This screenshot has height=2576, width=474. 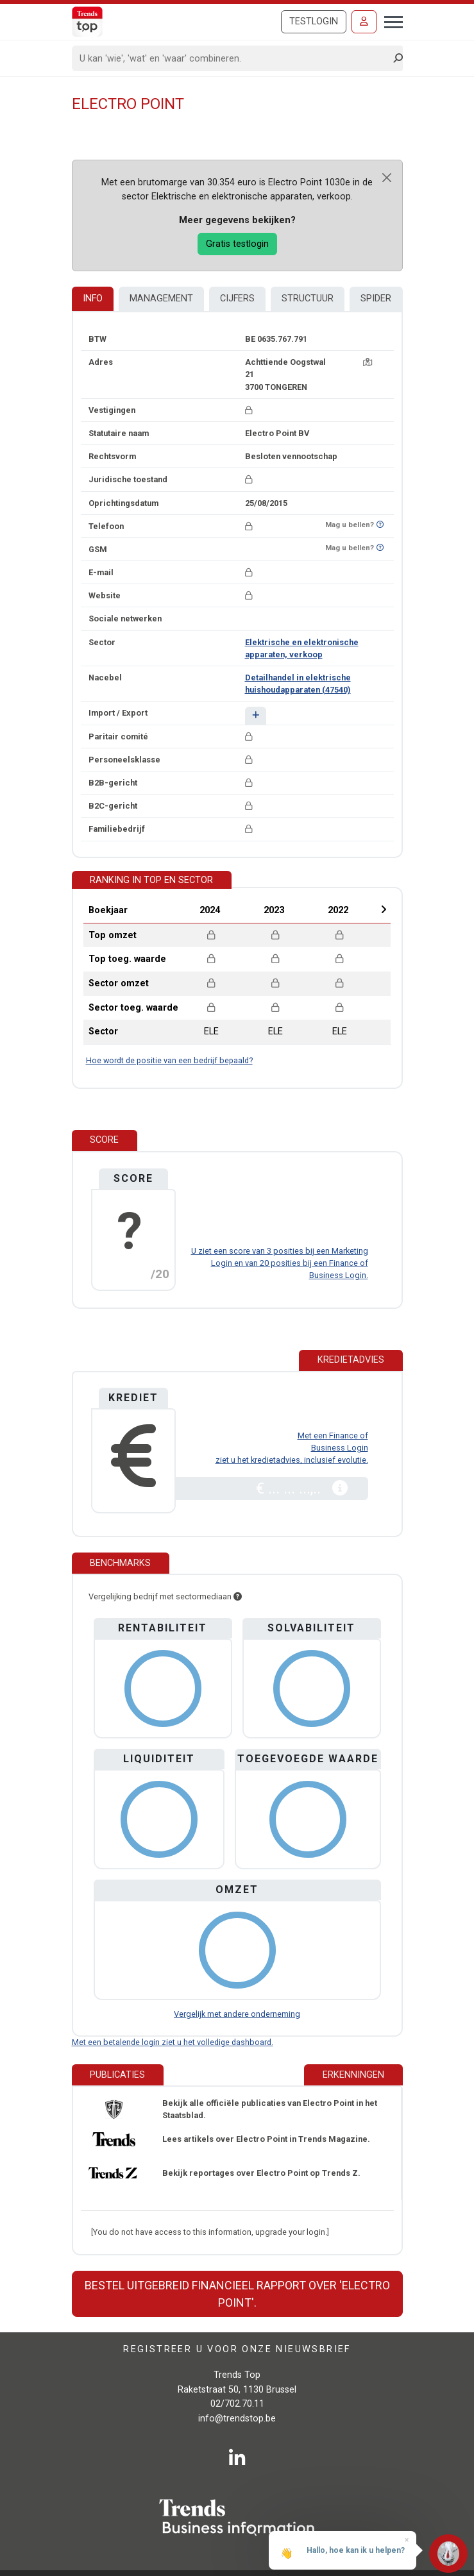 What do you see at coordinates (387, 177) in the screenshot?
I see `[Close]` at bounding box center [387, 177].